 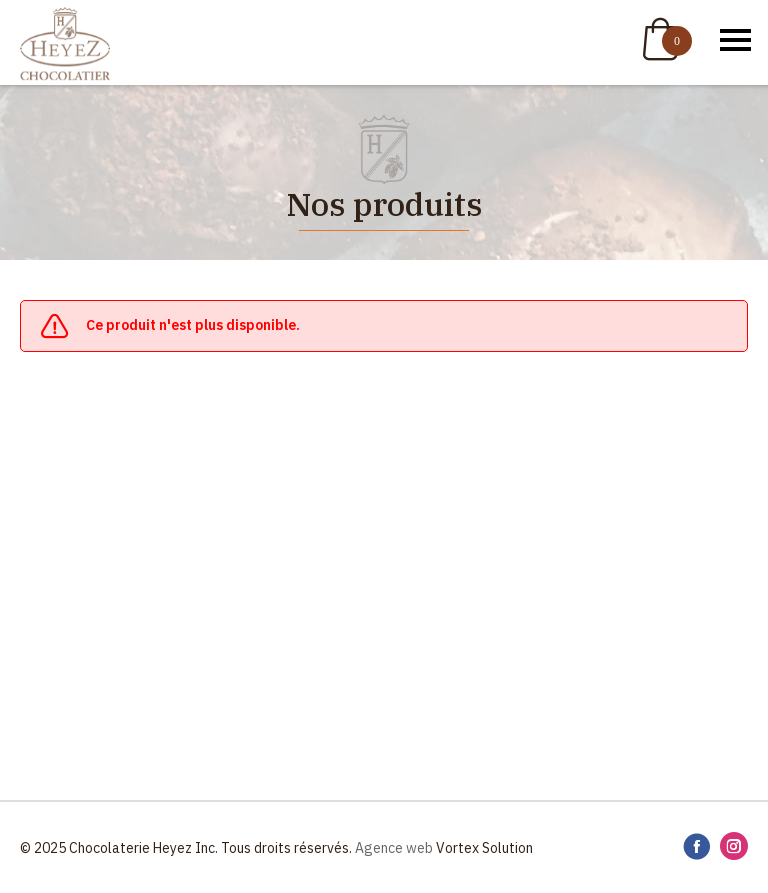 I want to click on © 2025 Chocolaterie Heyez Inc. Tous droits réservés., so click(x=186, y=848).